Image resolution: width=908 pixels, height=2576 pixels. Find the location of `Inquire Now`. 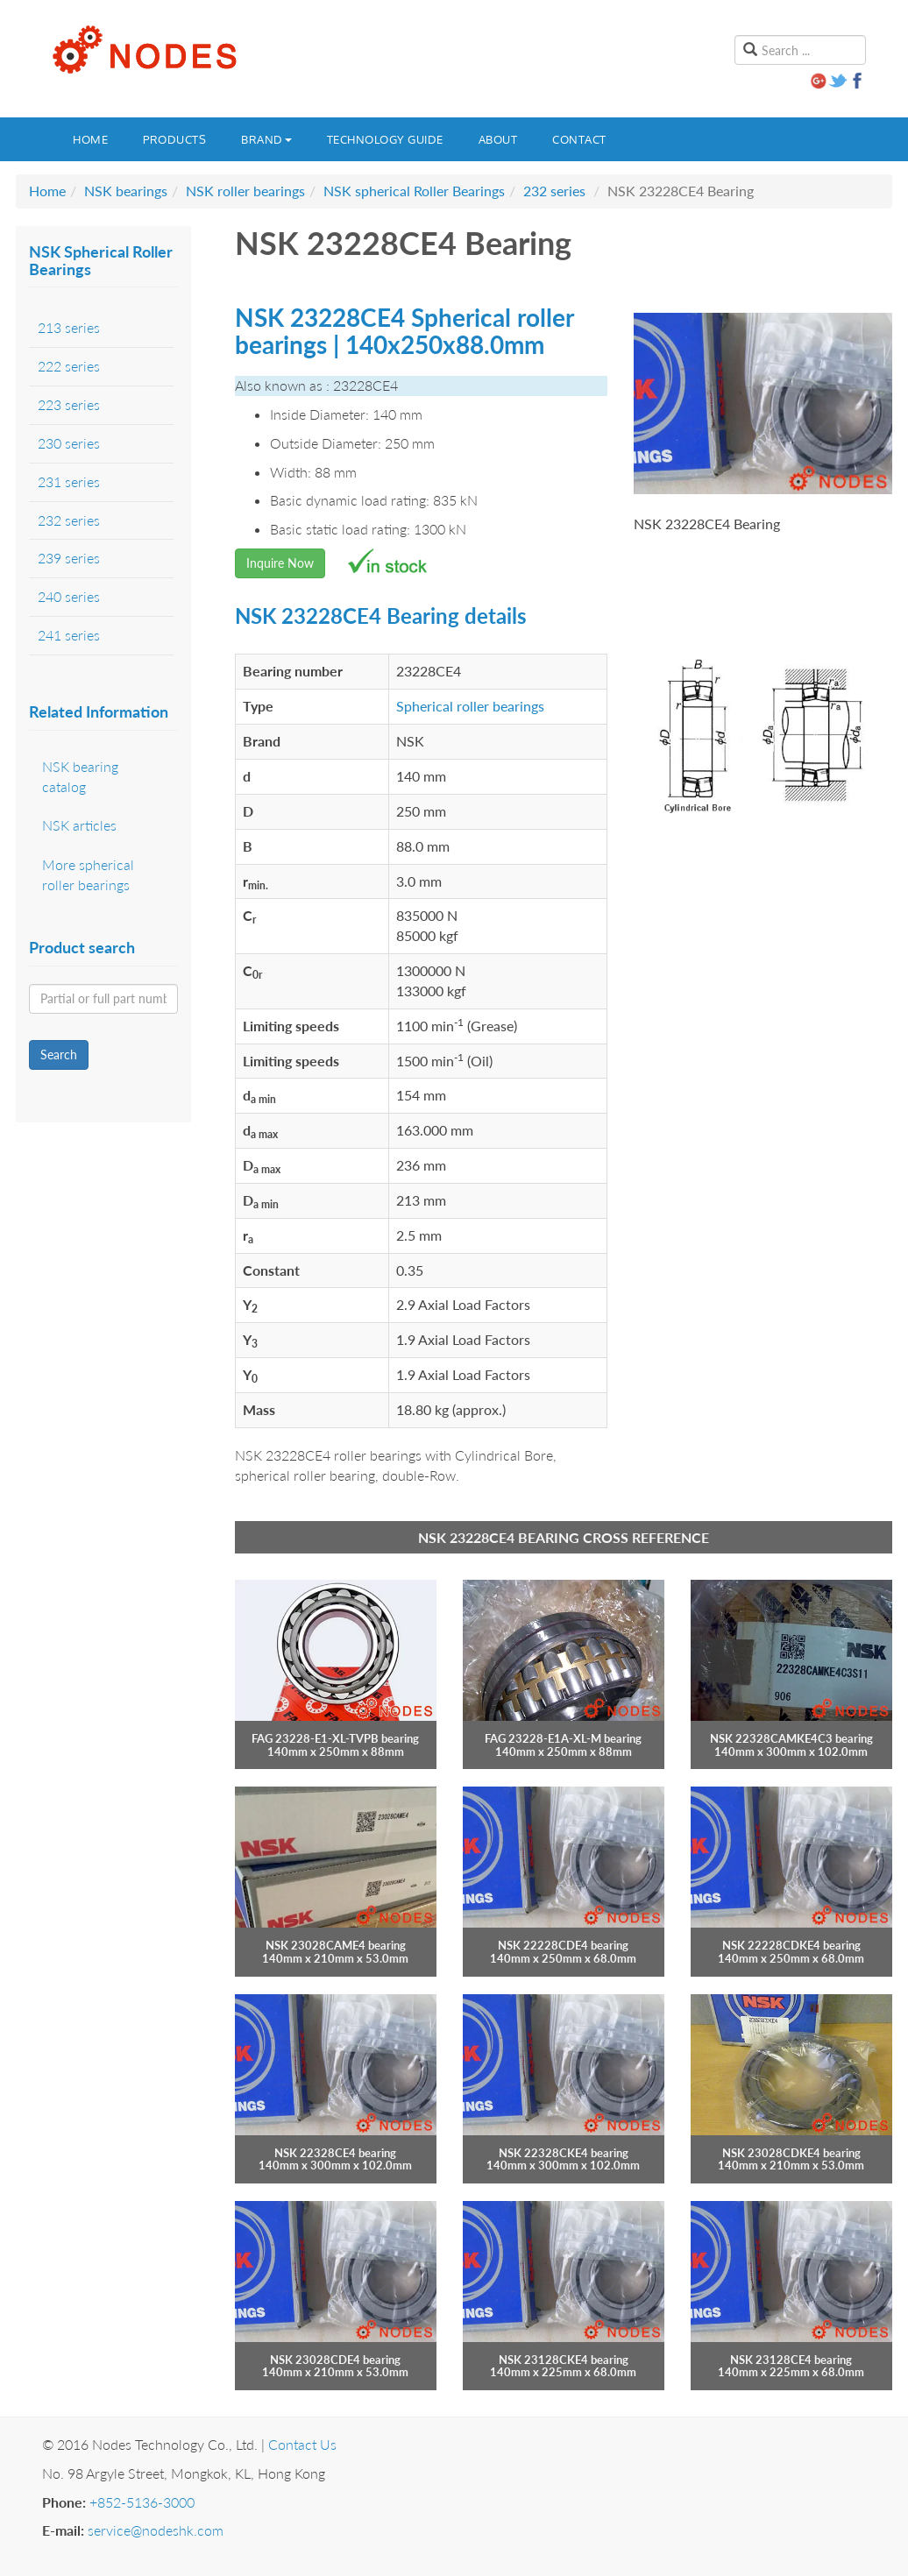

Inquire Now is located at coordinates (280, 563).